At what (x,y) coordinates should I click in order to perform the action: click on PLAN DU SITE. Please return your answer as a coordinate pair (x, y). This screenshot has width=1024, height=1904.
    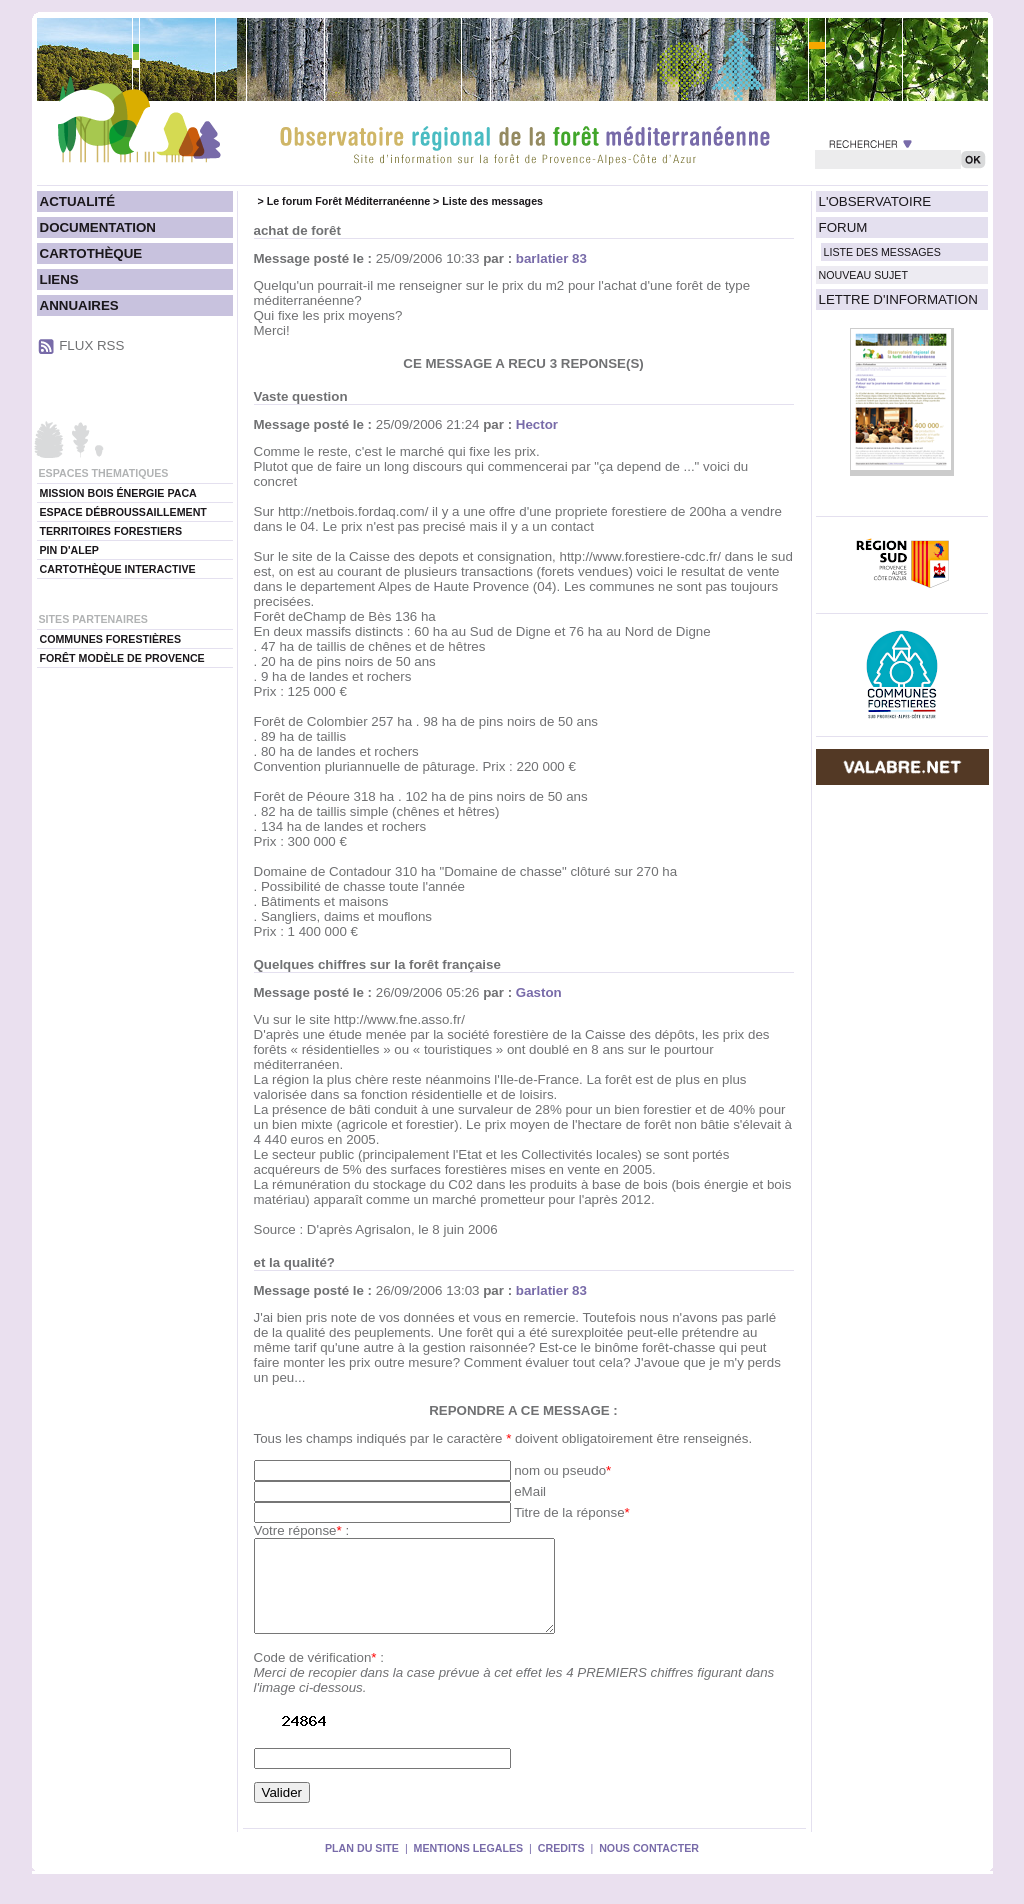
    Looking at the image, I should click on (362, 1866).